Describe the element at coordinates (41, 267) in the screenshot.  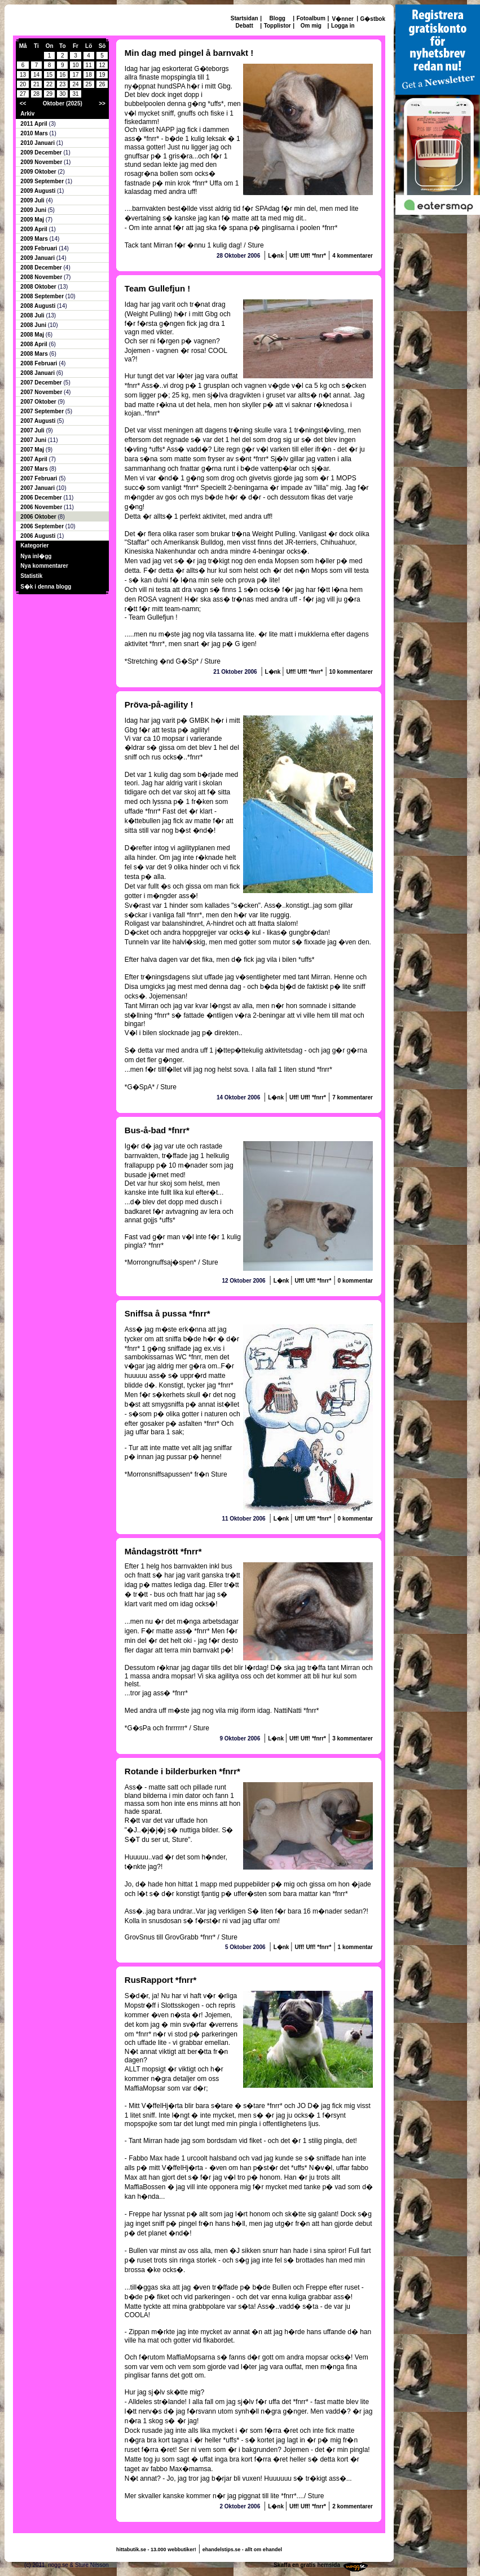
I see `2008 December` at that location.